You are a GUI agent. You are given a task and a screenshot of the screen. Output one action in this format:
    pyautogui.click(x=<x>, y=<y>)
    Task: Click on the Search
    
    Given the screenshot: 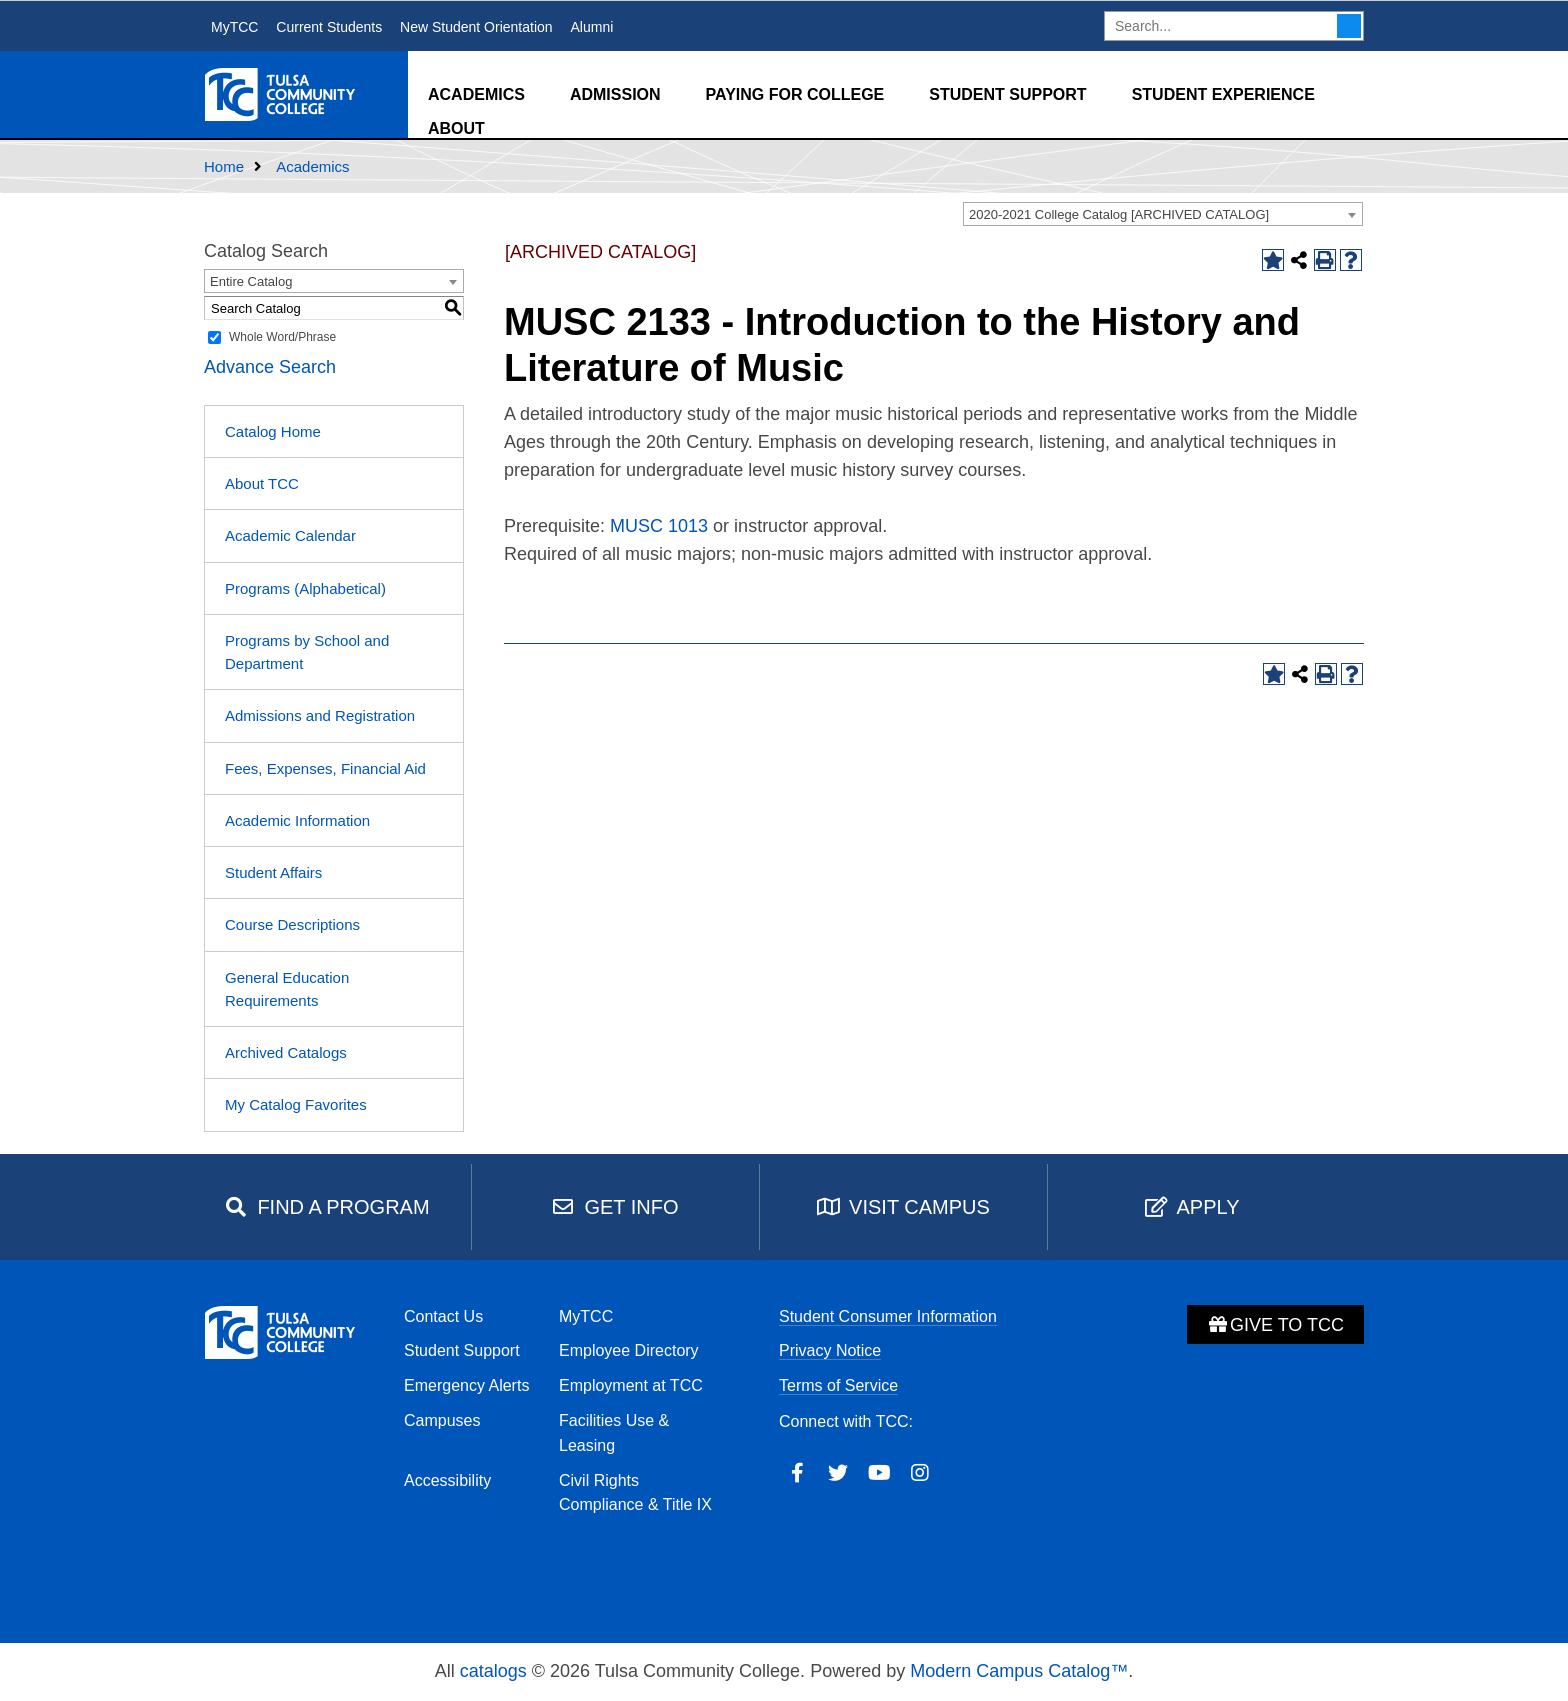 What is the action you would take?
    pyautogui.click(x=1349, y=26)
    